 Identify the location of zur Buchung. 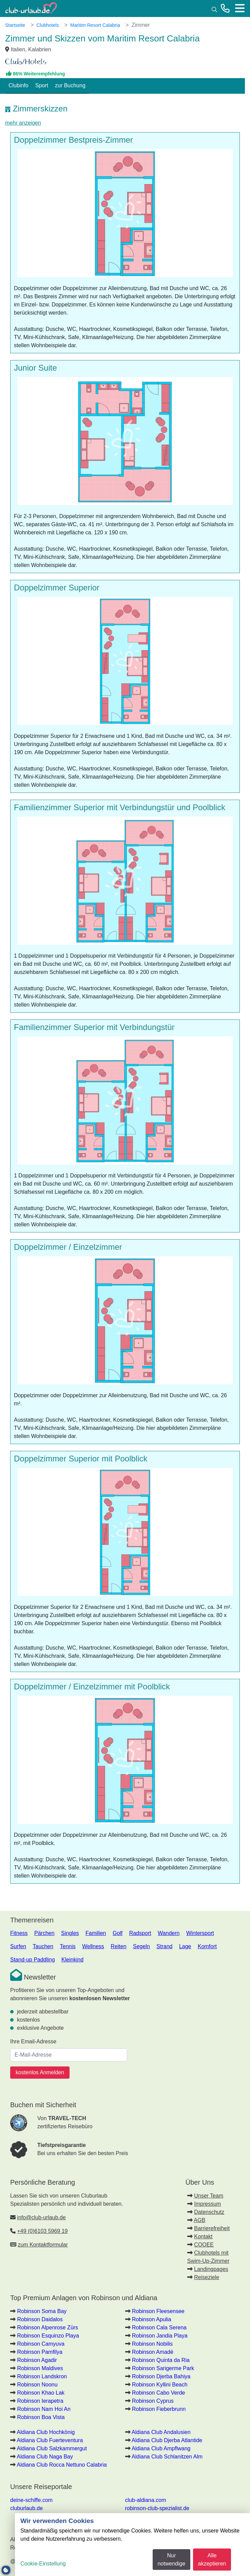
(70, 85).